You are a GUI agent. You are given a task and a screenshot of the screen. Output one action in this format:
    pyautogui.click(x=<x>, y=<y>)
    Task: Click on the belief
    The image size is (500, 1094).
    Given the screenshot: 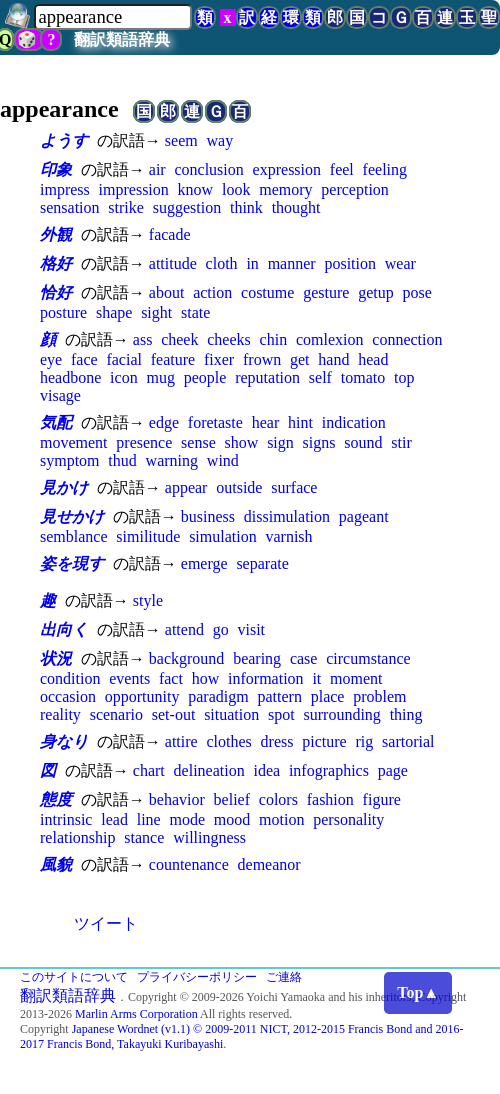 What is the action you would take?
    pyautogui.click(x=232, y=799)
    